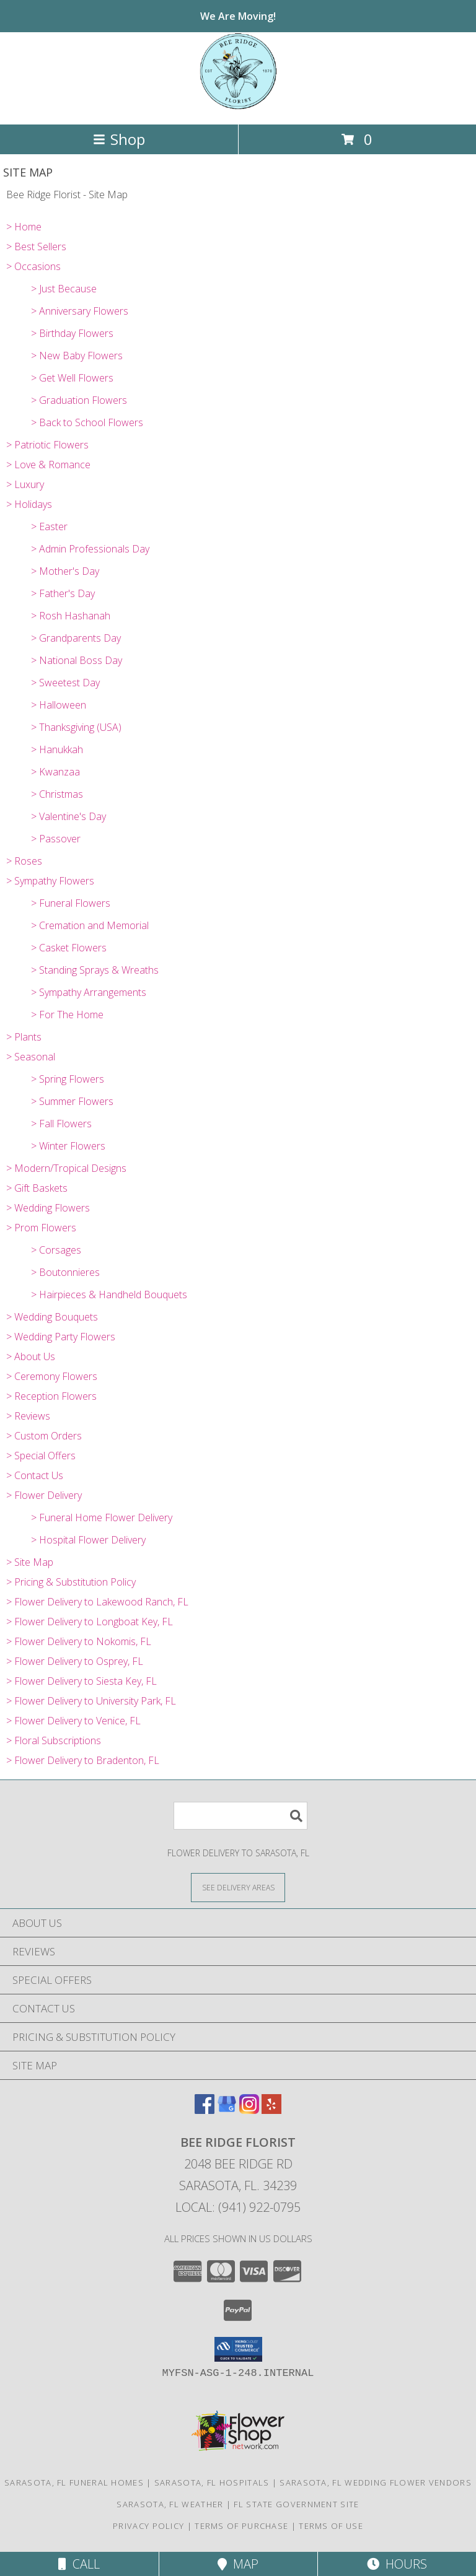  I want to click on > Summer Flowers, so click(72, 1101).